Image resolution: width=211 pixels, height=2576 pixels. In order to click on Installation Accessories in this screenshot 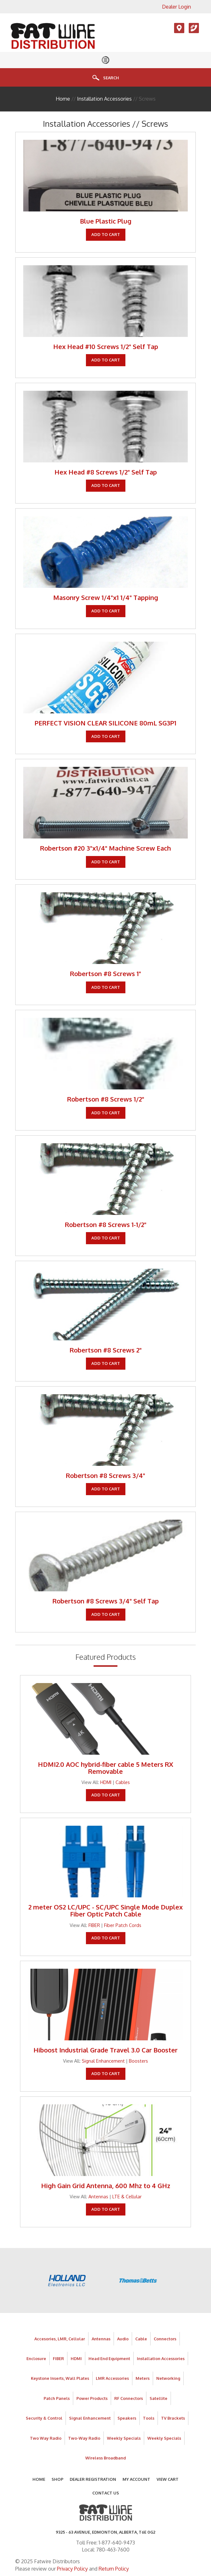, I will do `click(104, 99)`.